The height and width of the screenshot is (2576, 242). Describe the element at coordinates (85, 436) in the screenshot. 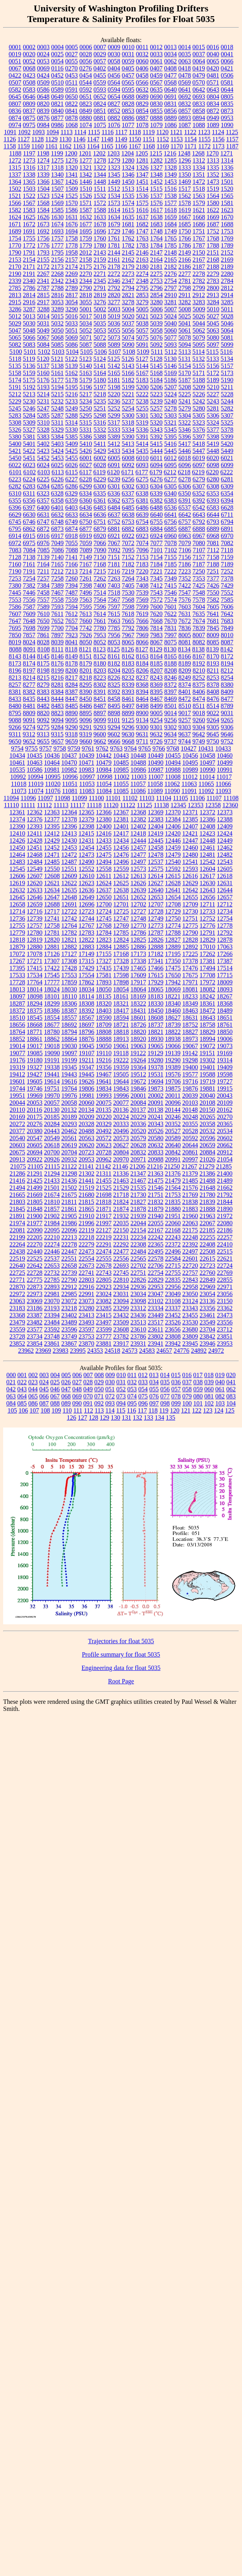

I see `5386` at that location.